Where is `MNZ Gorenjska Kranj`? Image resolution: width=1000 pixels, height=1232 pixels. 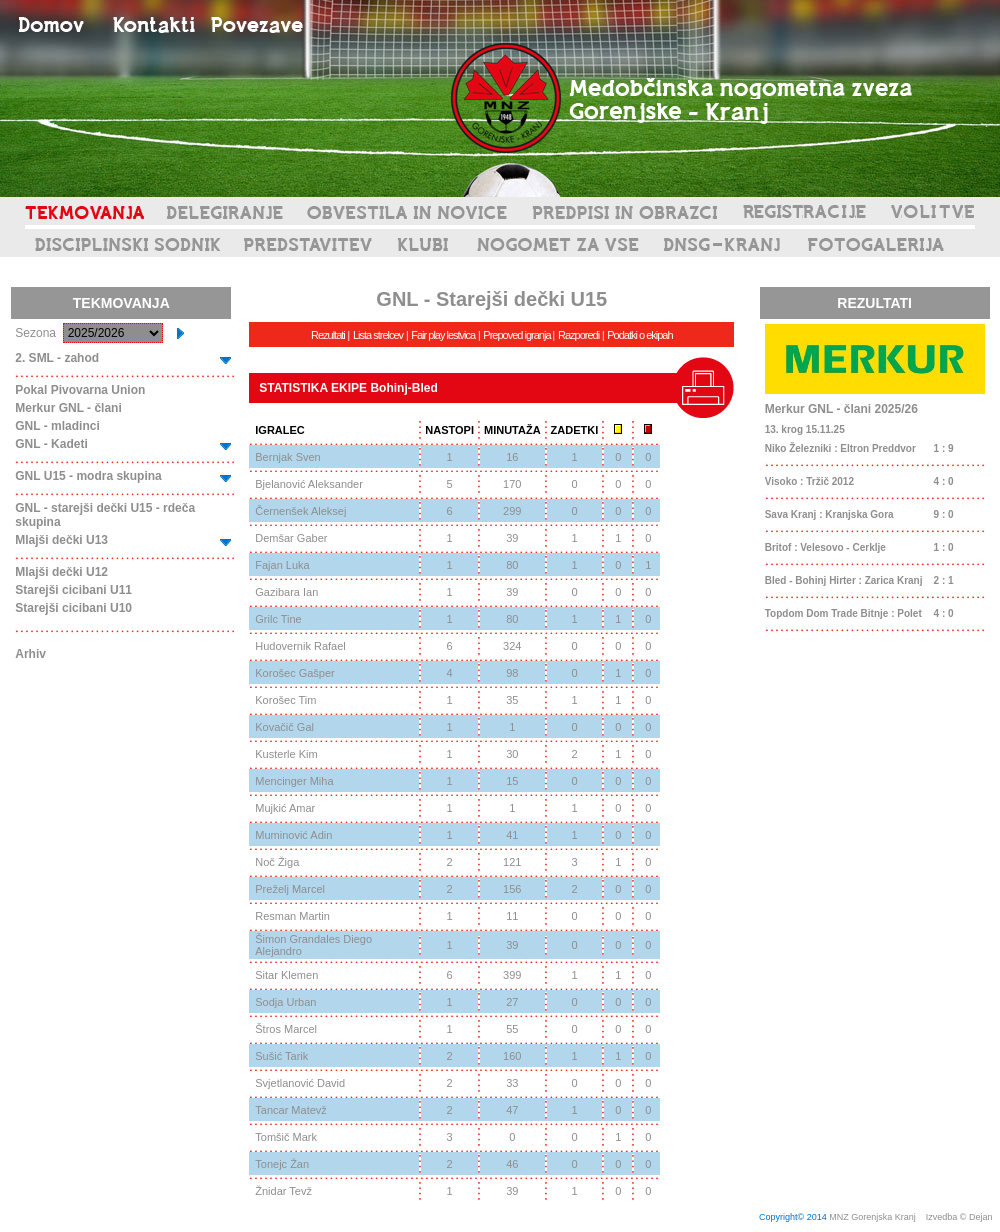
MNZ Gorenjska Kranj is located at coordinates (872, 1217).